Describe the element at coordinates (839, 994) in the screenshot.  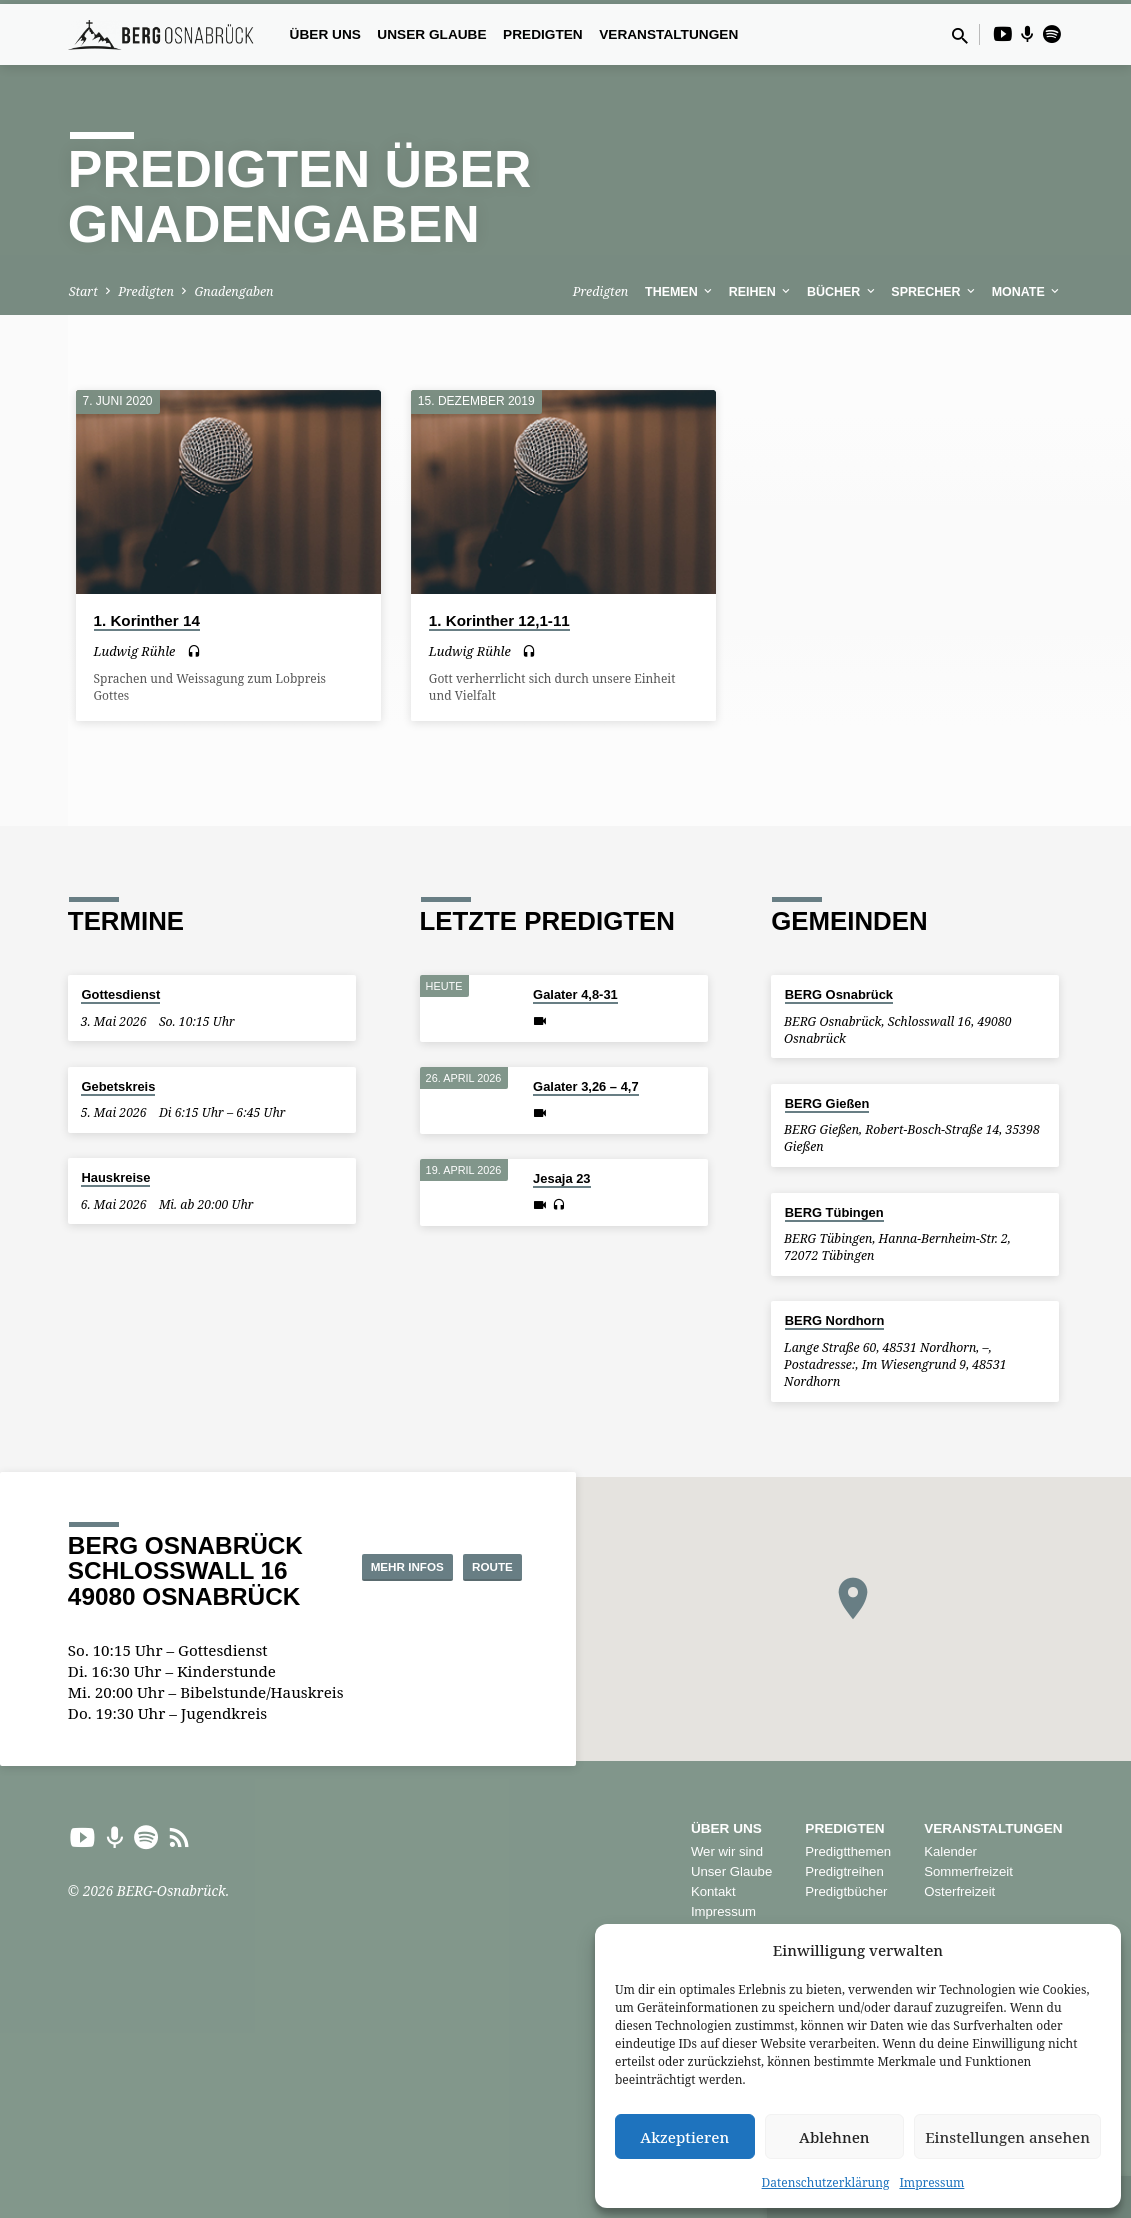
I see `BERG Osnabrück` at that location.